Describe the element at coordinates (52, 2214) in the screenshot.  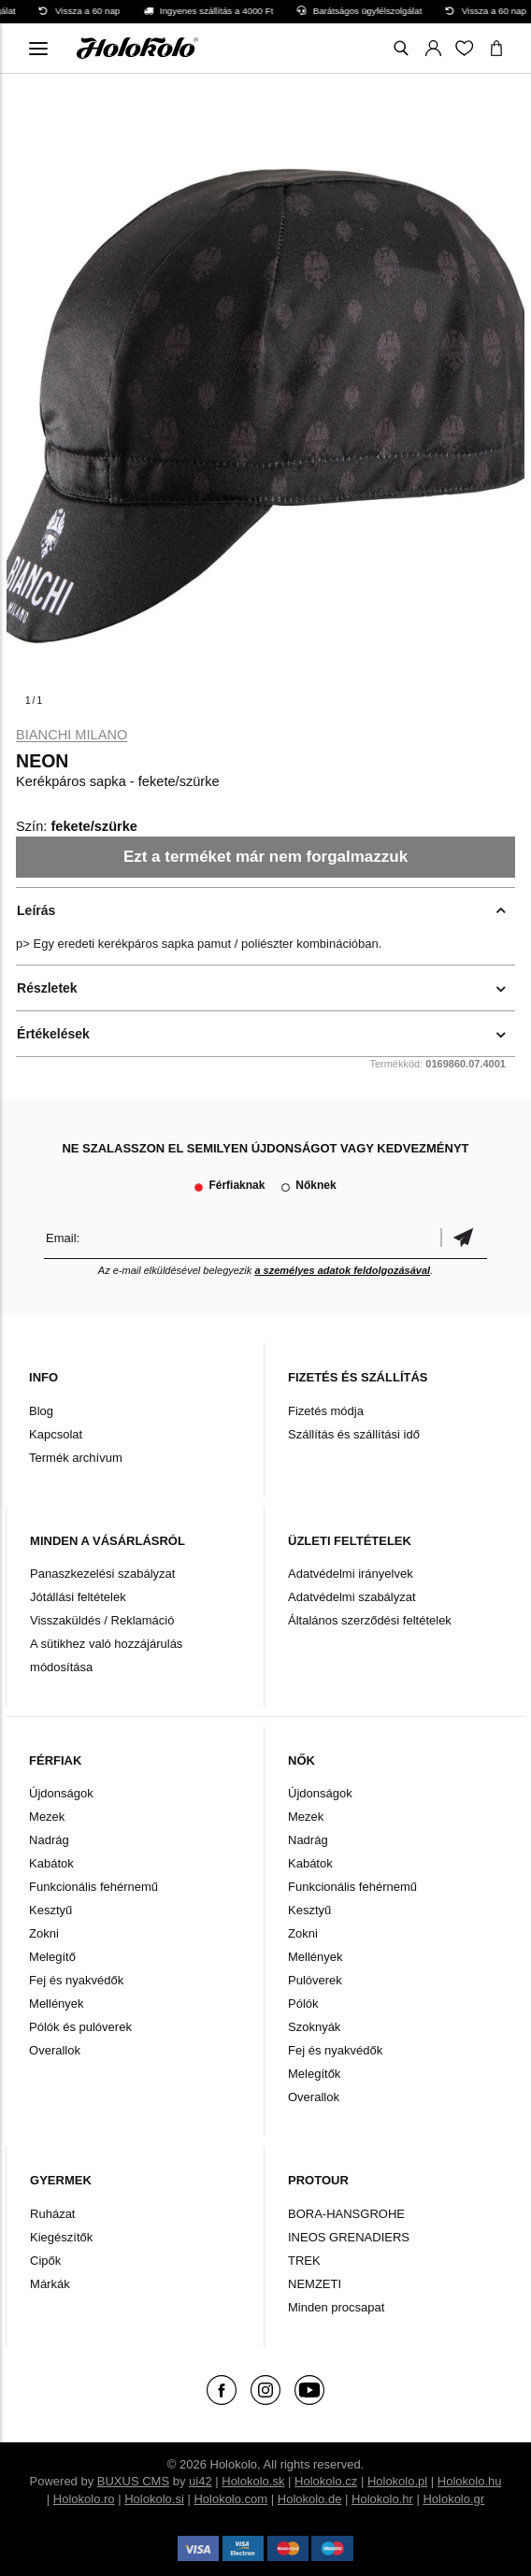
I see `Ruházat` at that location.